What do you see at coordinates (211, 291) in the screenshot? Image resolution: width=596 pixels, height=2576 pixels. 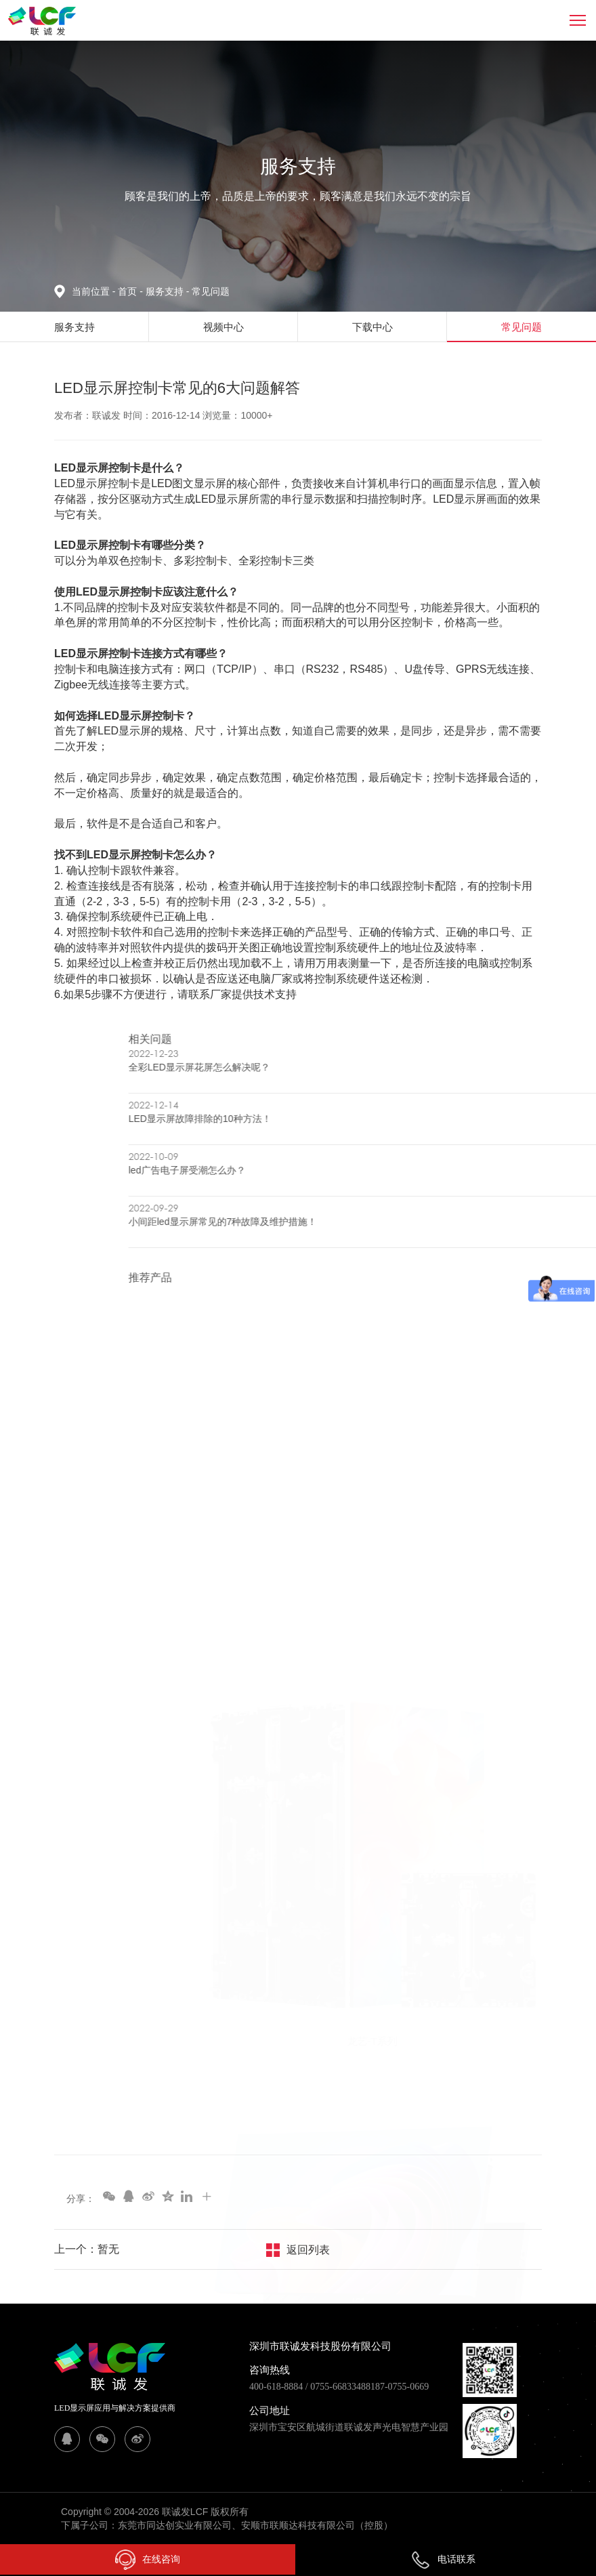 I see `常见问题` at bounding box center [211, 291].